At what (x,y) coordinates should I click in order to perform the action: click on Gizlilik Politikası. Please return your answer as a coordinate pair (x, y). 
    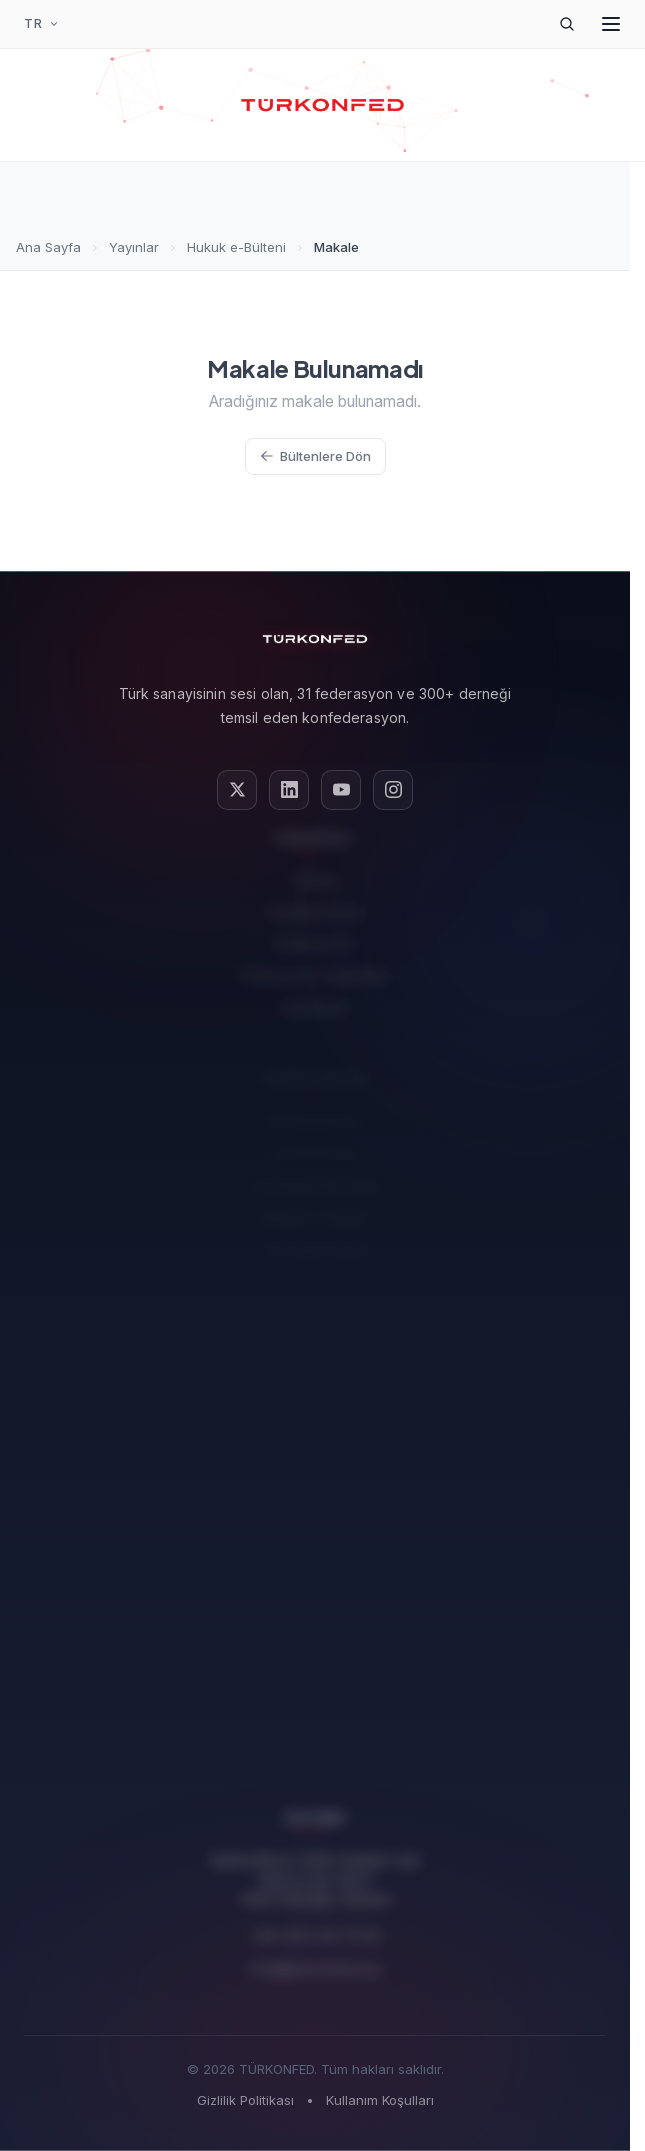
    Looking at the image, I should click on (245, 2100).